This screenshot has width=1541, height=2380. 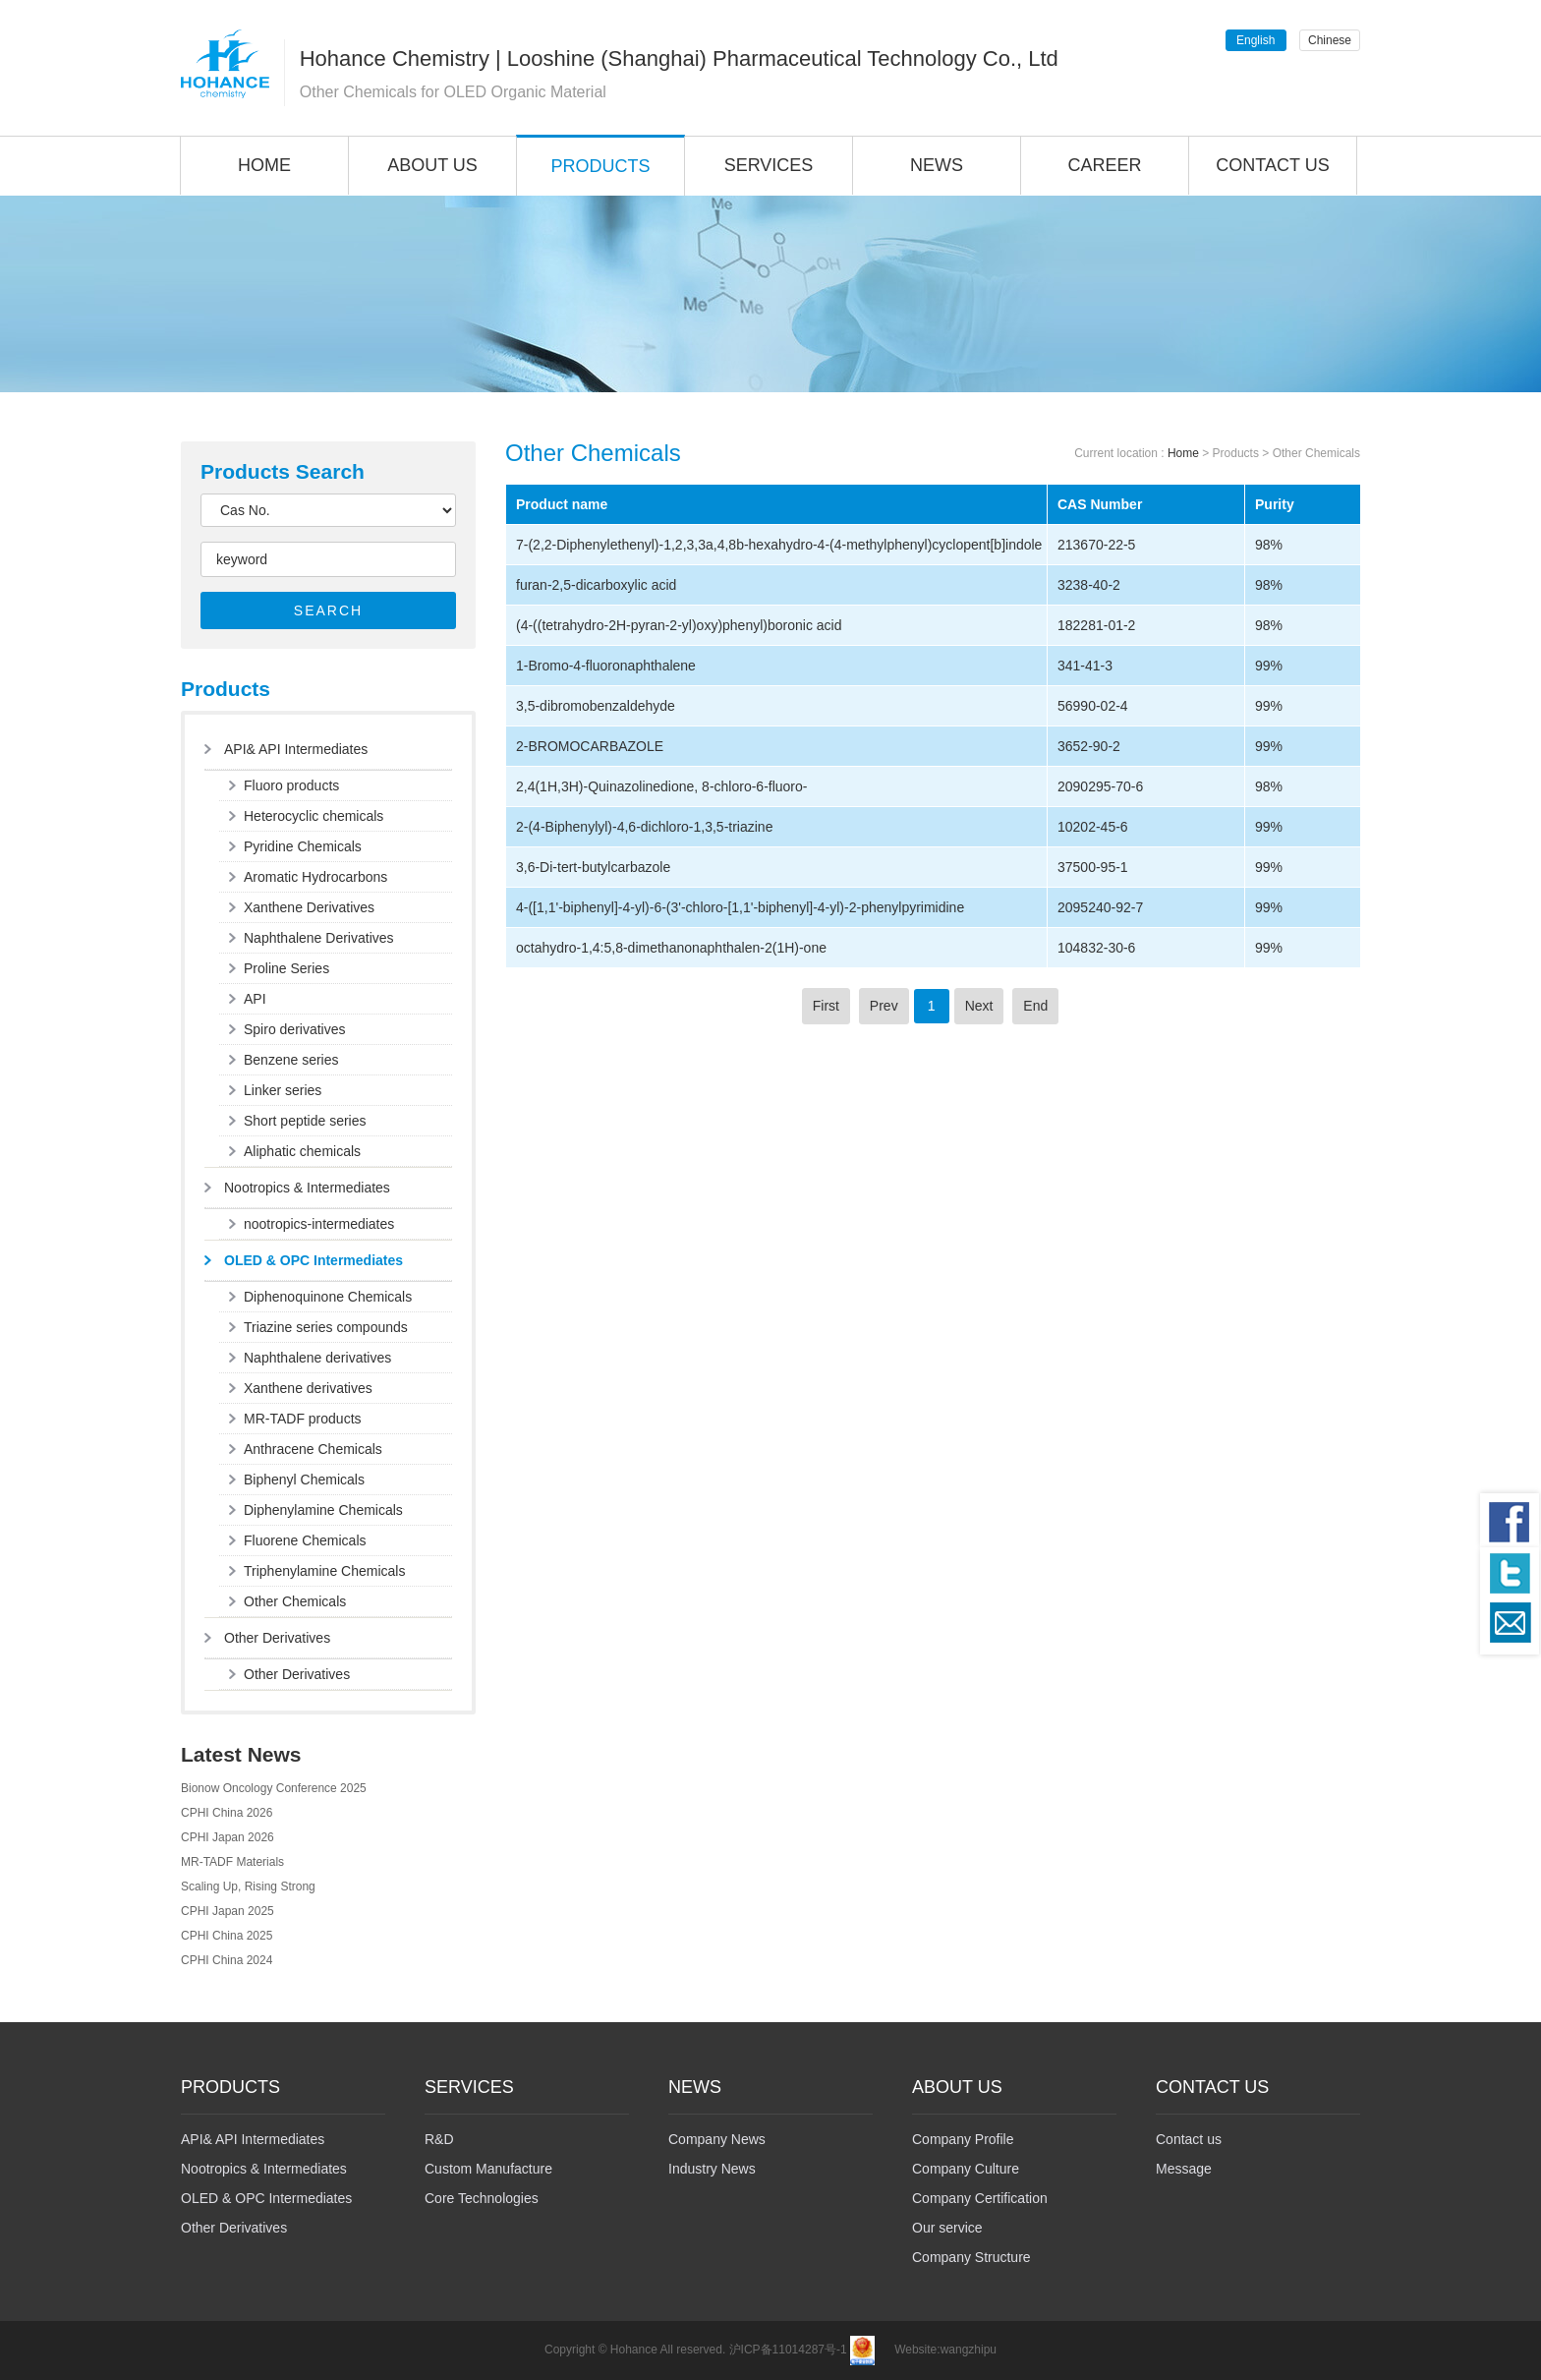 What do you see at coordinates (305, 1121) in the screenshot?
I see `Short peptide series` at bounding box center [305, 1121].